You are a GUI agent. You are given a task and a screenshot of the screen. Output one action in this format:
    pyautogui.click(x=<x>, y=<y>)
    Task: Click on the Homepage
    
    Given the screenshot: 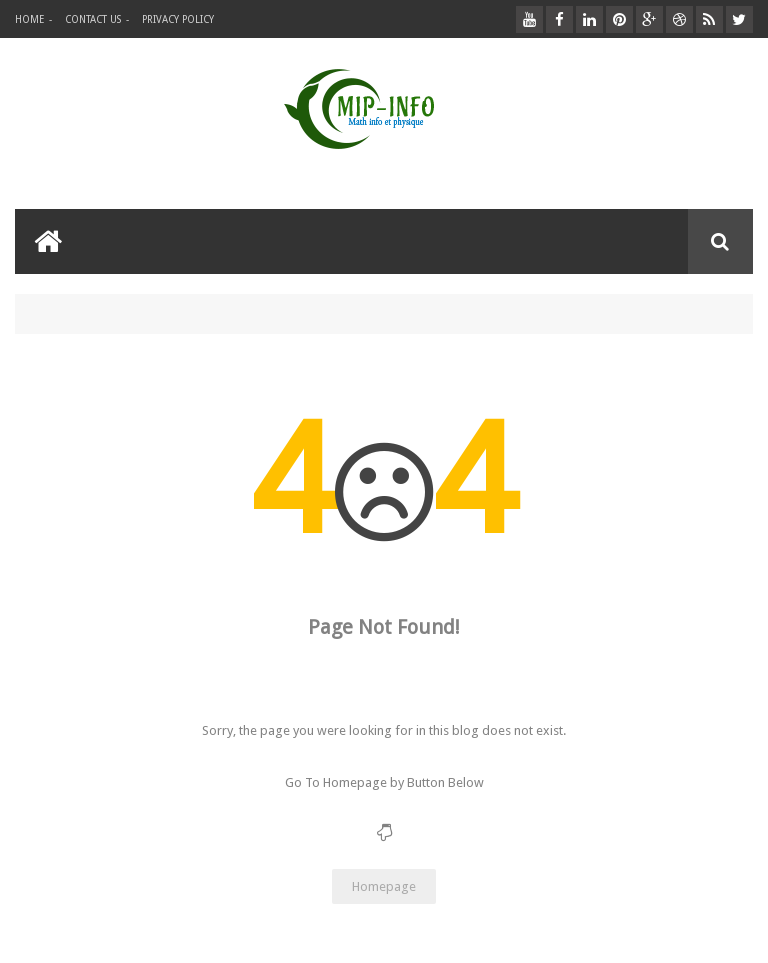 What is the action you would take?
    pyautogui.click(x=384, y=886)
    